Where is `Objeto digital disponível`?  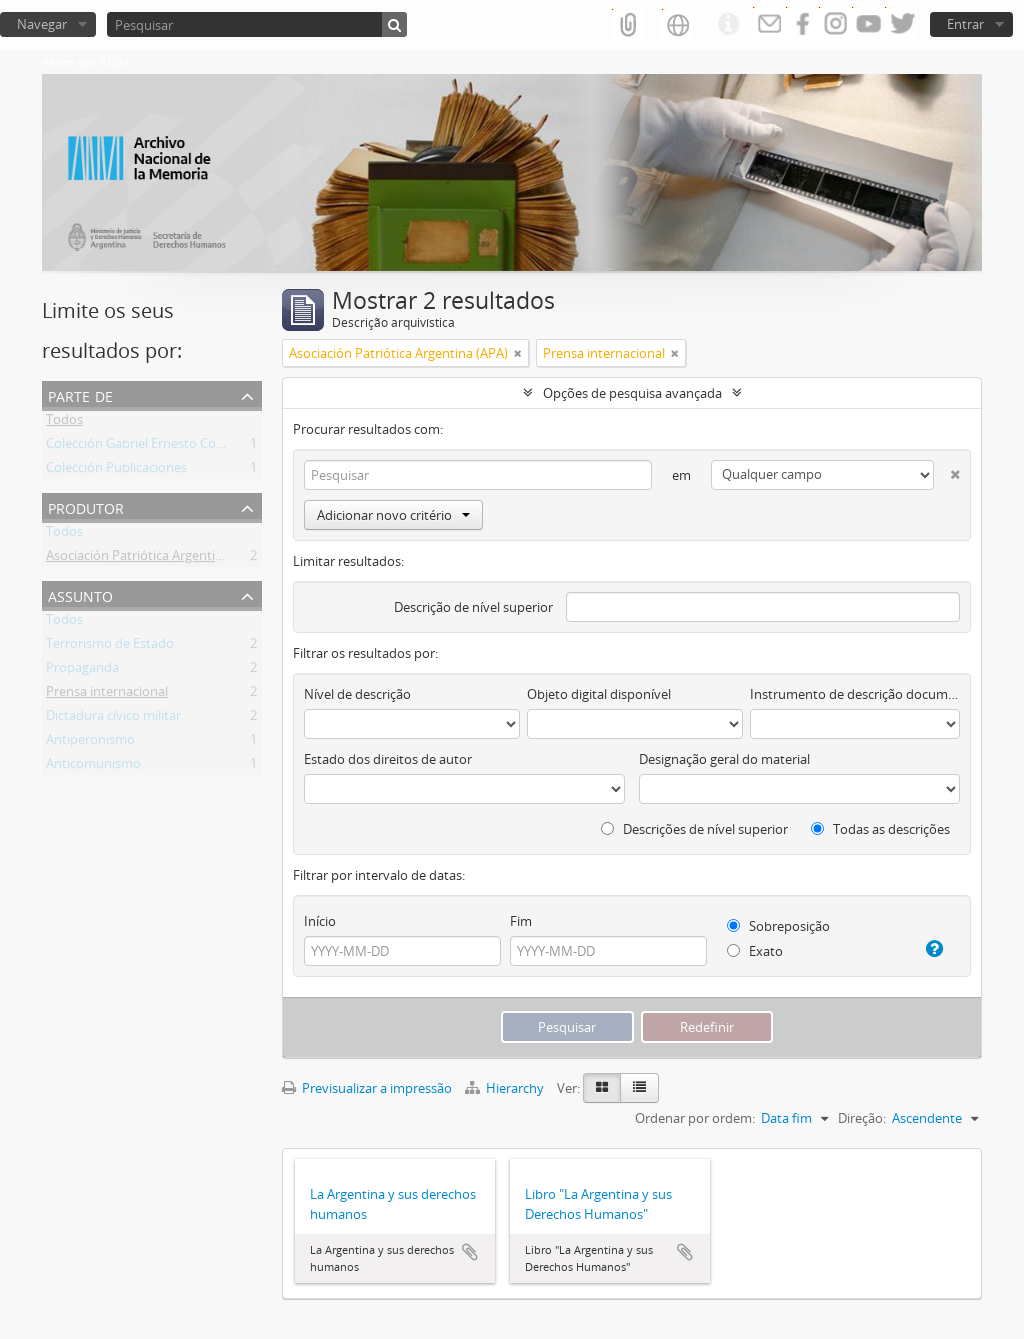
Objeto digital disponível is located at coordinates (599, 694).